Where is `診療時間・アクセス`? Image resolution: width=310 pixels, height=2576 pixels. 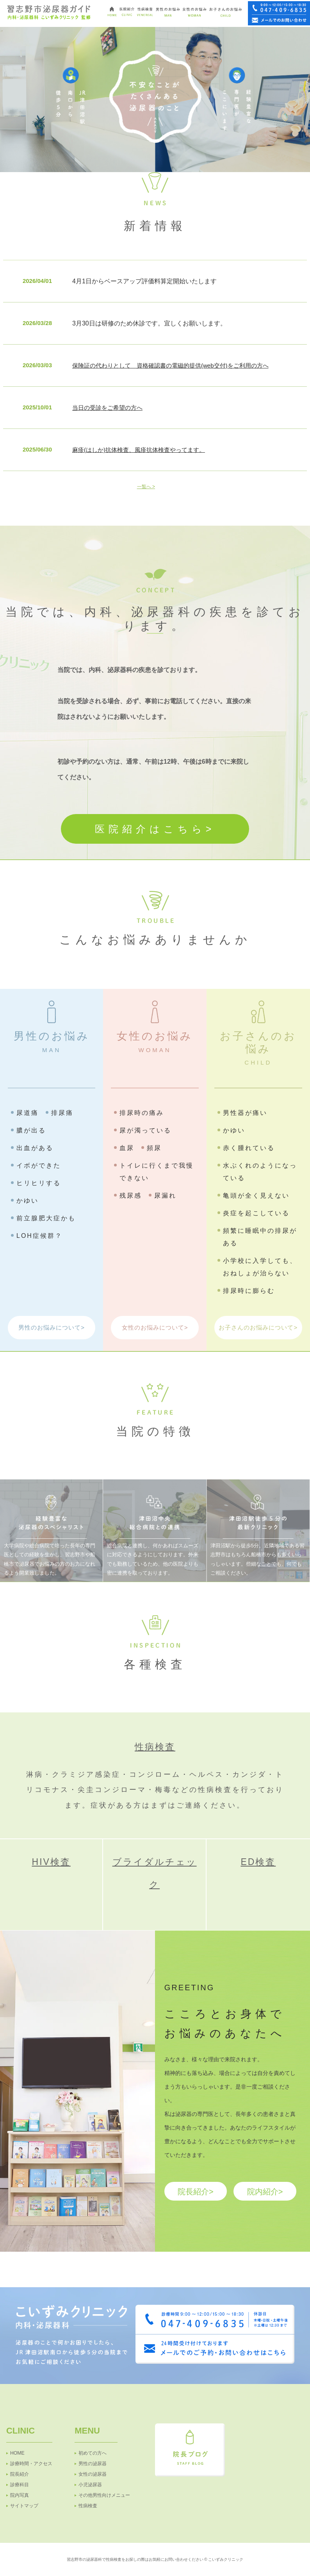
診療時間・アクセス is located at coordinates (31, 2463).